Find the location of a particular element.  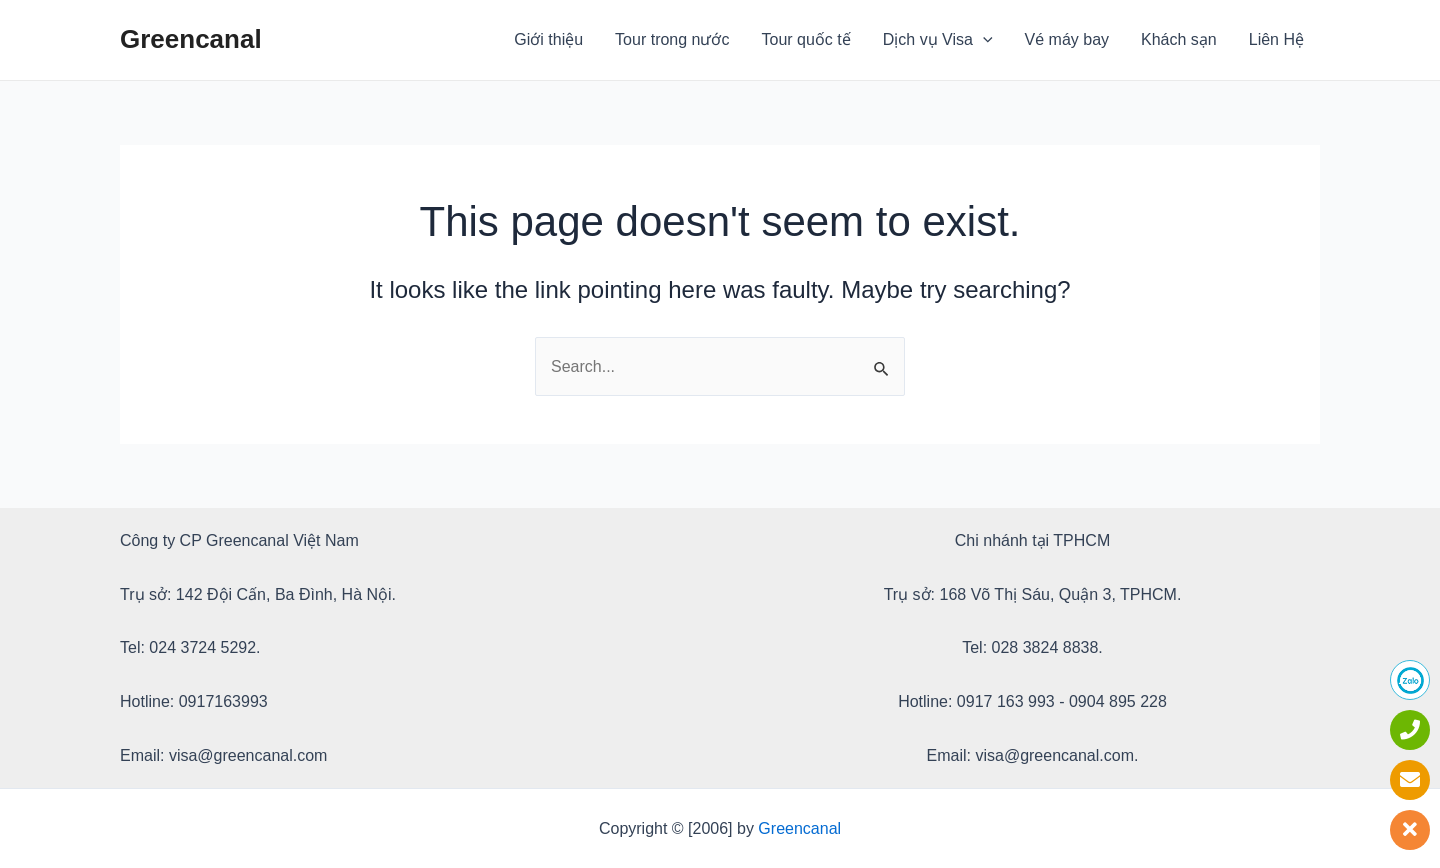

Tour trong nước is located at coordinates (672, 39).